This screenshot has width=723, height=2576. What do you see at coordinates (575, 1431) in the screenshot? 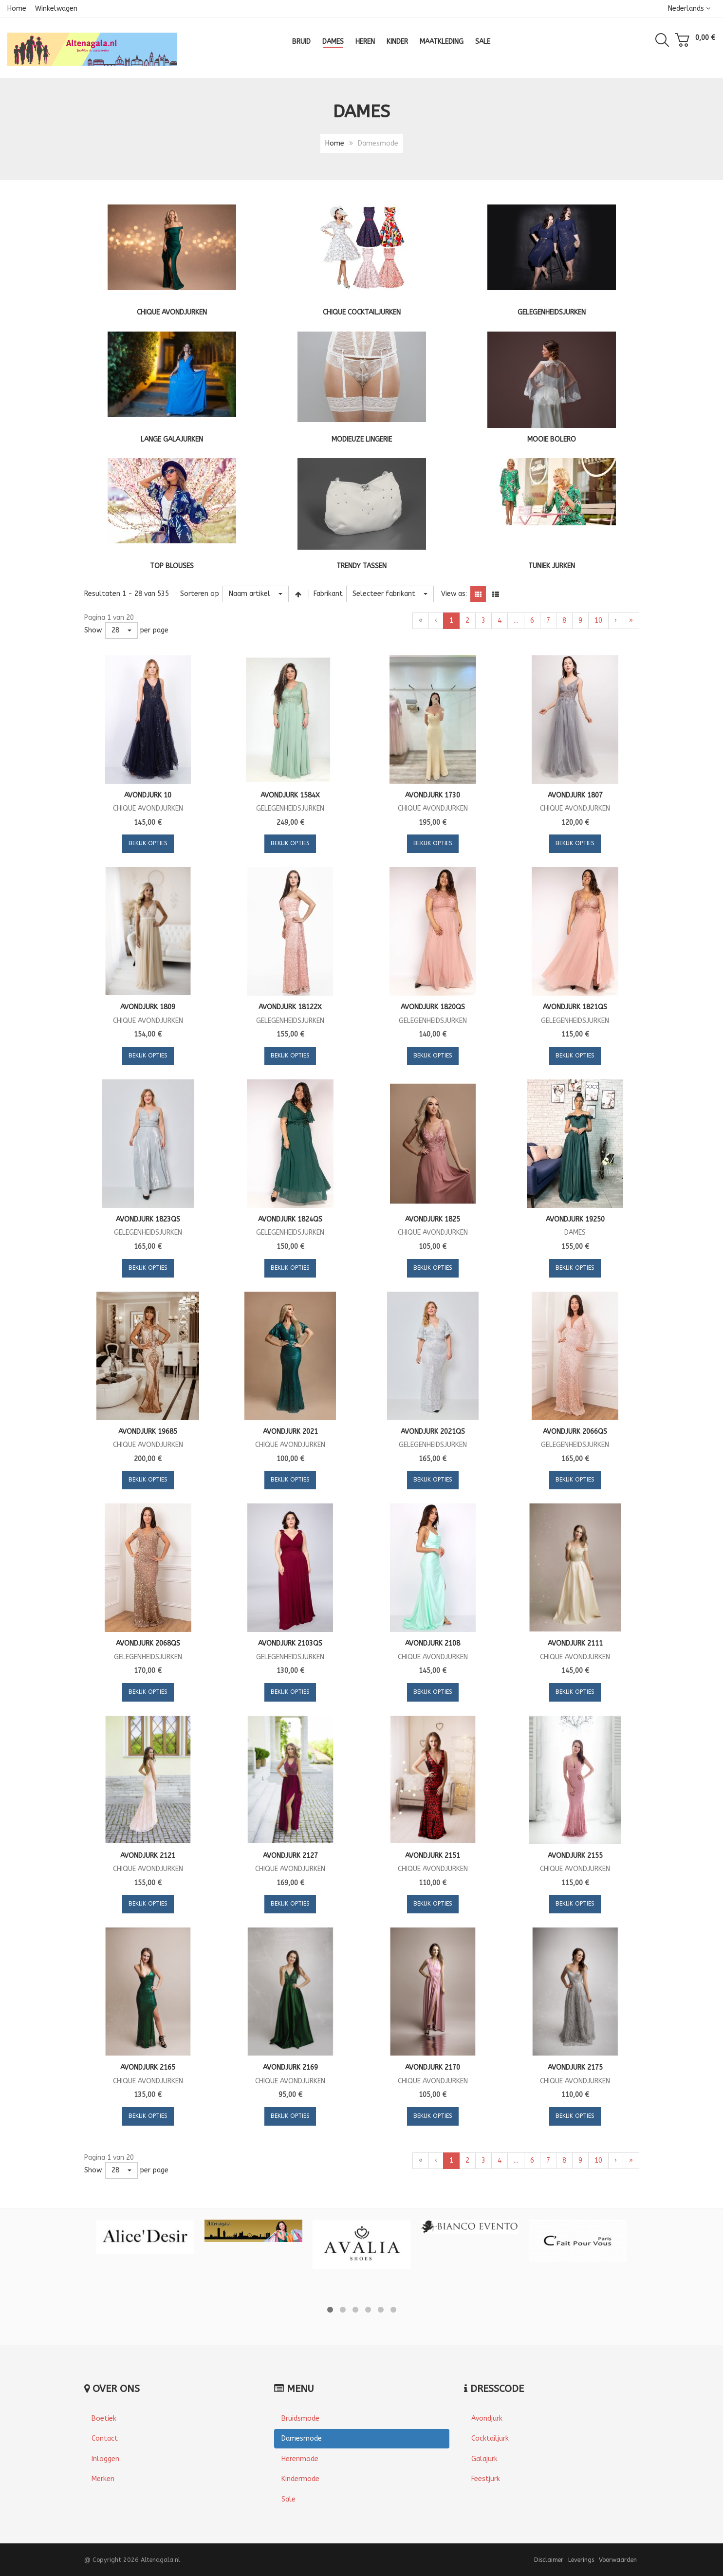
I see `Avondjurk 2066QS` at bounding box center [575, 1431].